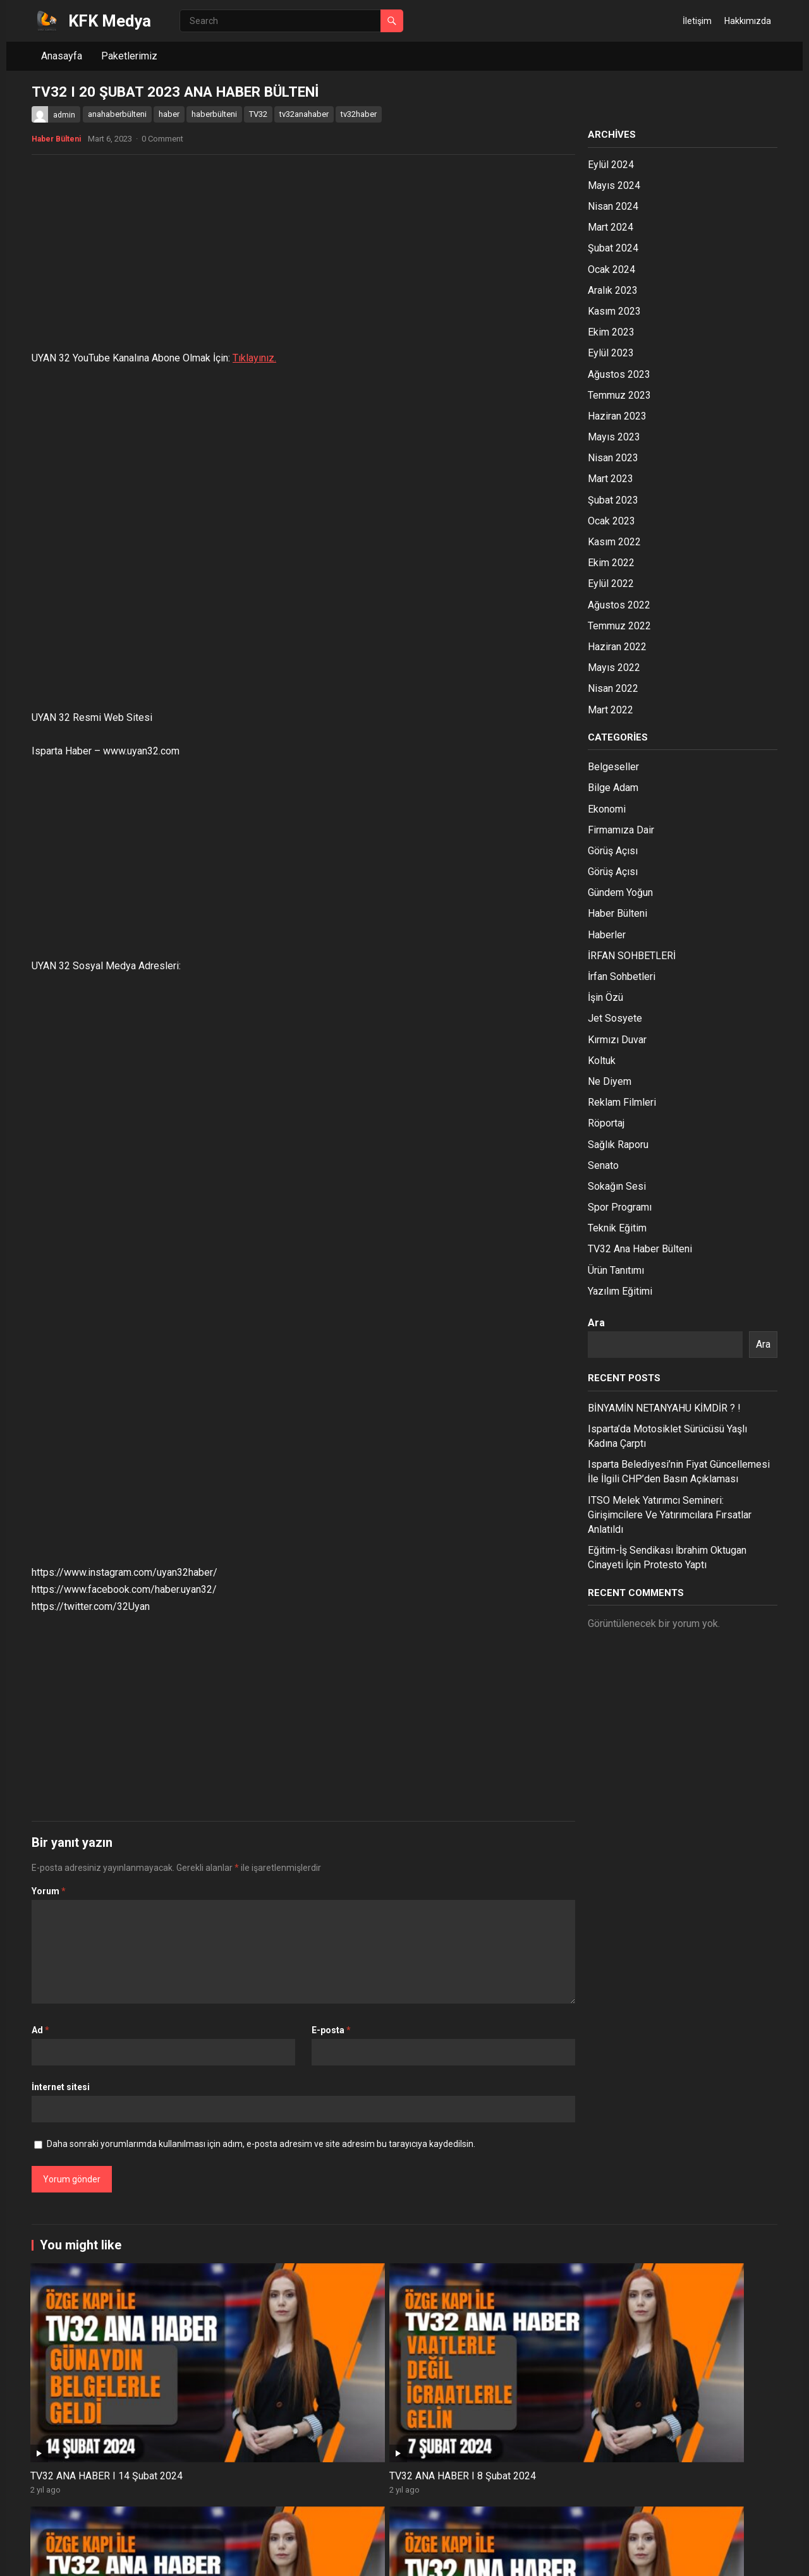 The image size is (809, 2576). What do you see at coordinates (698, 2502) in the screenshot?
I see `ISPARTA HABER/ 18.12.2023 TV32 ANA HABER BÜLTENİ` at bounding box center [698, 2502].